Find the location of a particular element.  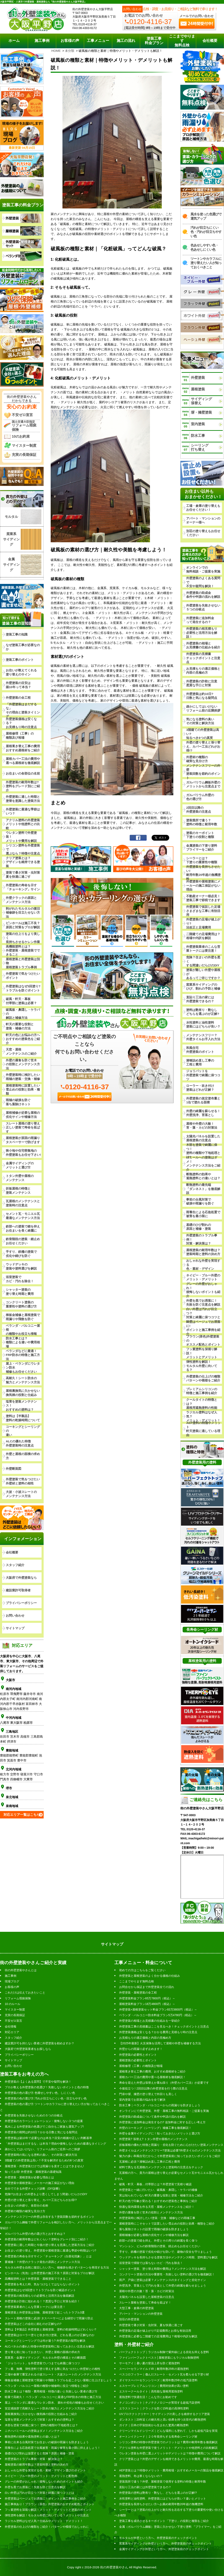

遮熱塗料で快適生活！こんな方にお勧めです is located at coordinates (148, 2397).